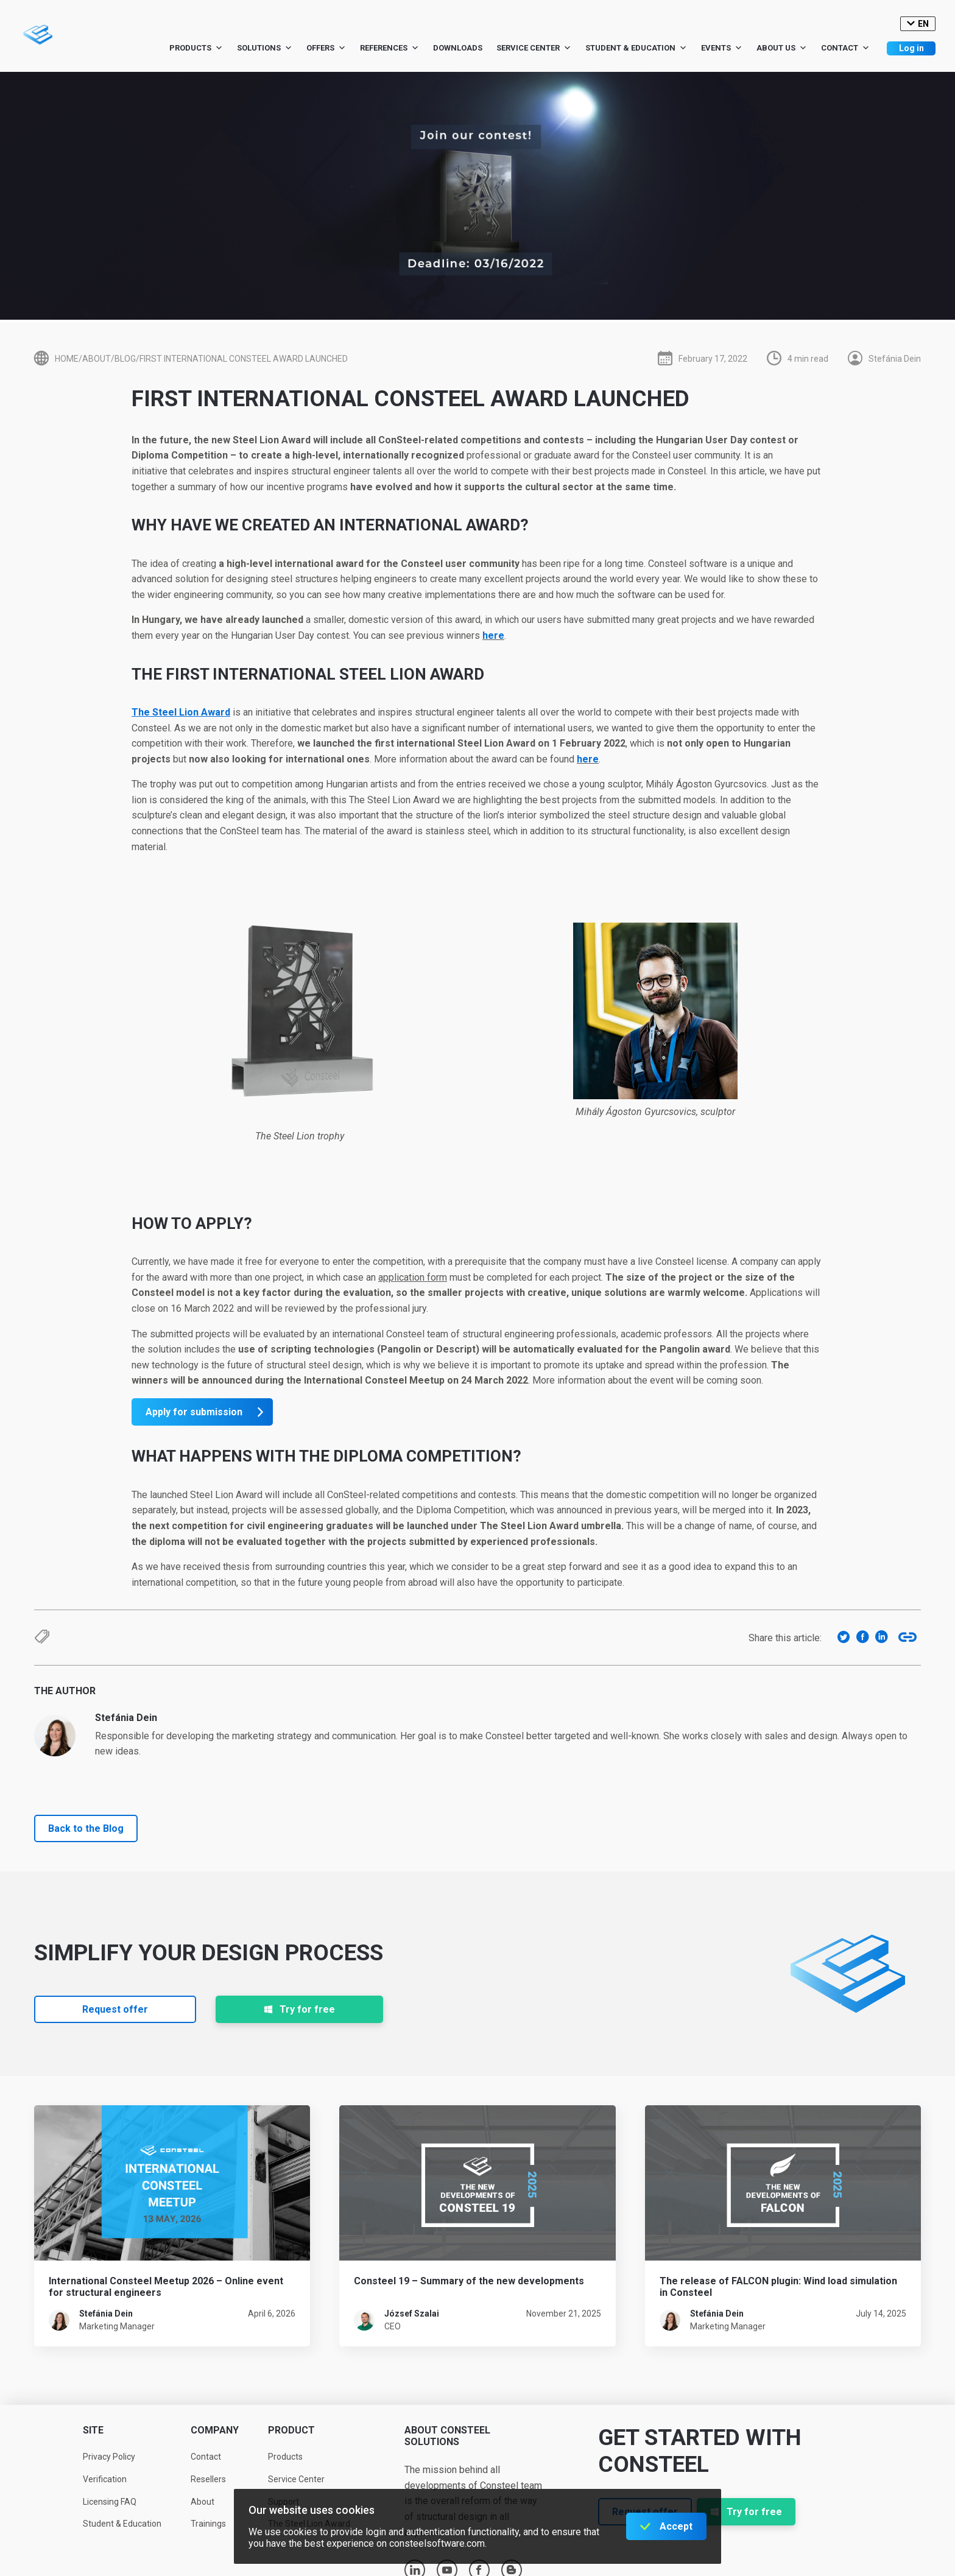  I want to click on Solutions, so click(264, 48).